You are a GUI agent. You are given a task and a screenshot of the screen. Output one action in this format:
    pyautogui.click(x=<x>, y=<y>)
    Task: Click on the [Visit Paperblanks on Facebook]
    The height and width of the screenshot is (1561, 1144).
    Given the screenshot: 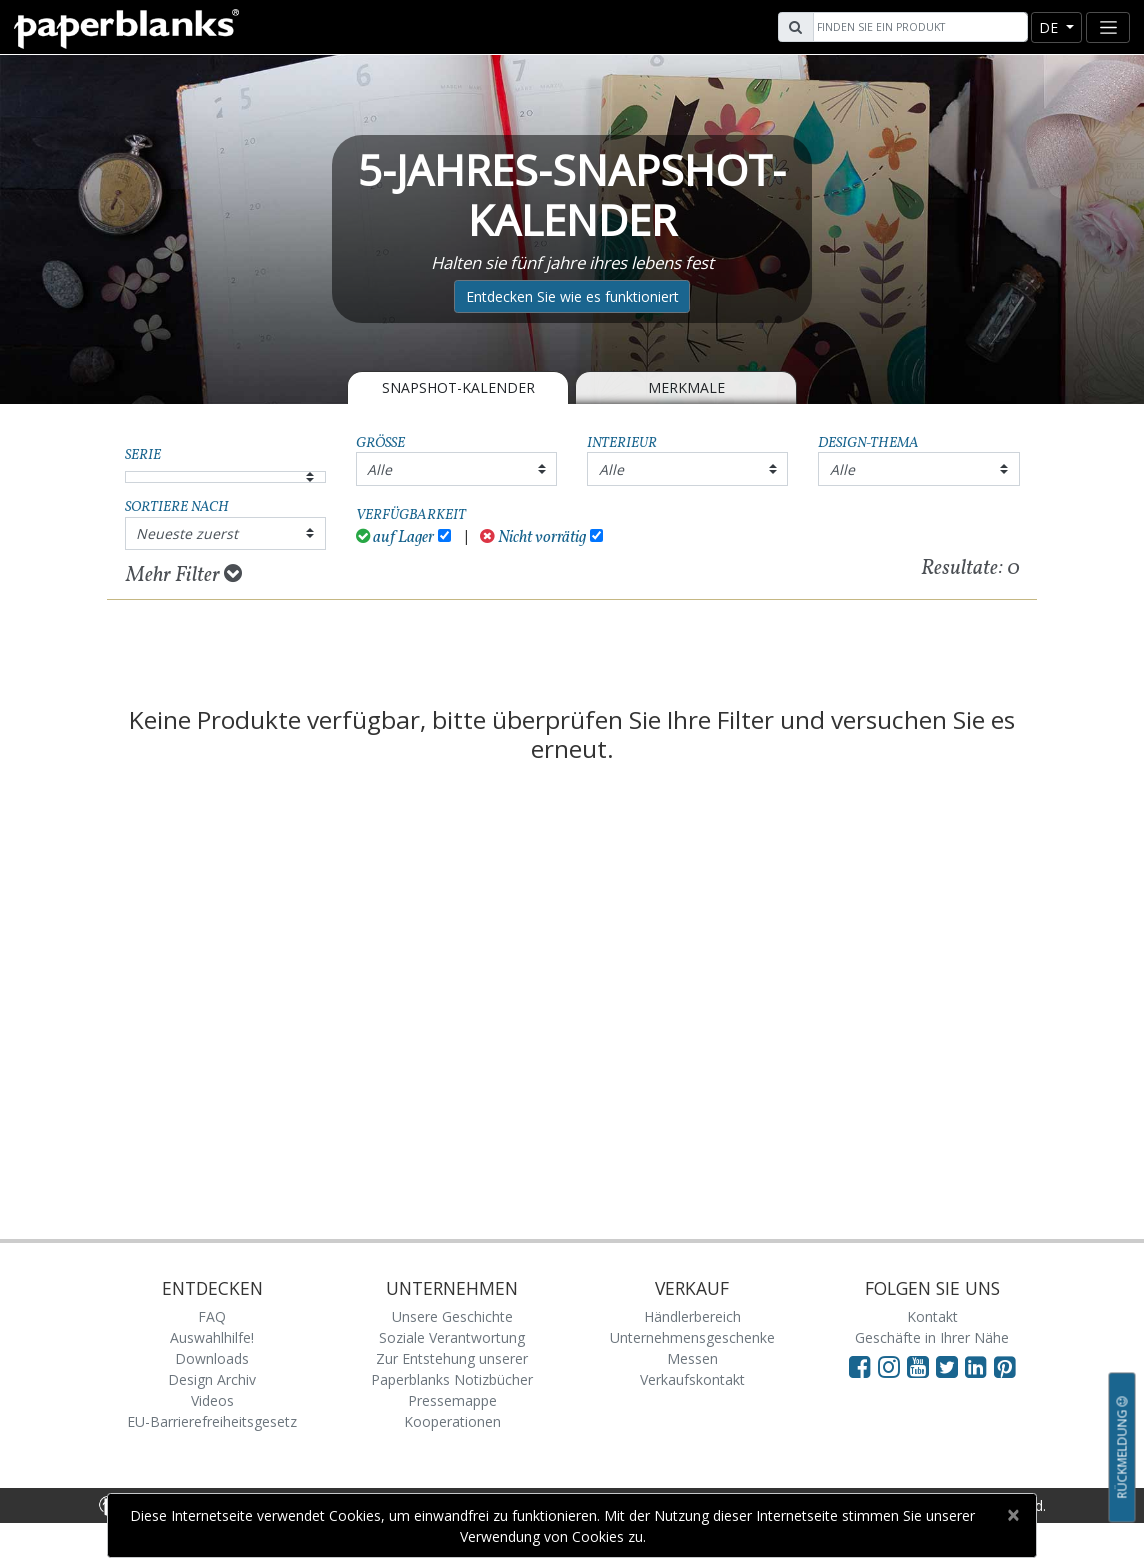 What is the action you would take?
    pyautogui.click(x=860, y=1366)
    